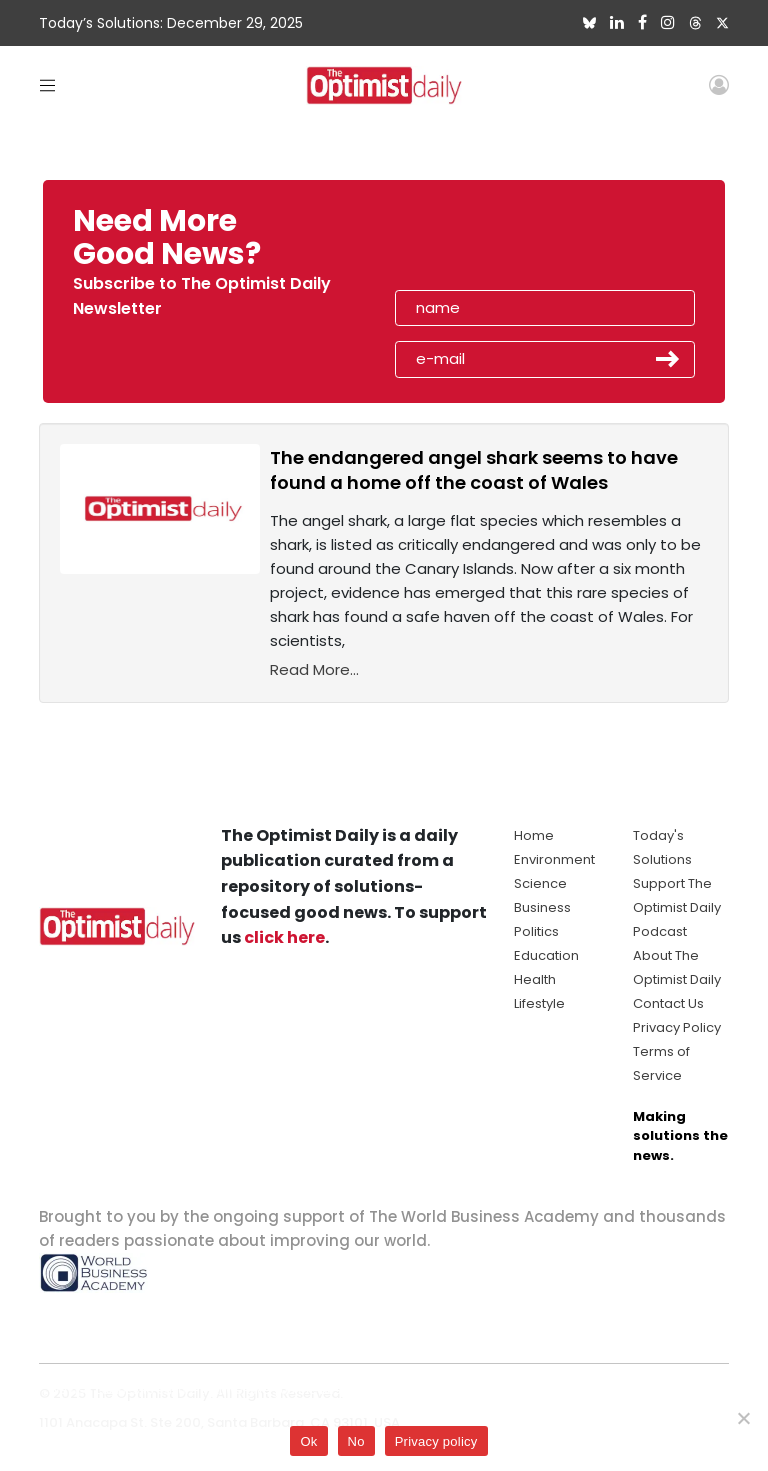 The height and width of the screenshot is (1471, 768). What do you see at coordinates (436, 1441) in the screenshot?
I see `Privacy policy` at bounding box center [436, 1441].